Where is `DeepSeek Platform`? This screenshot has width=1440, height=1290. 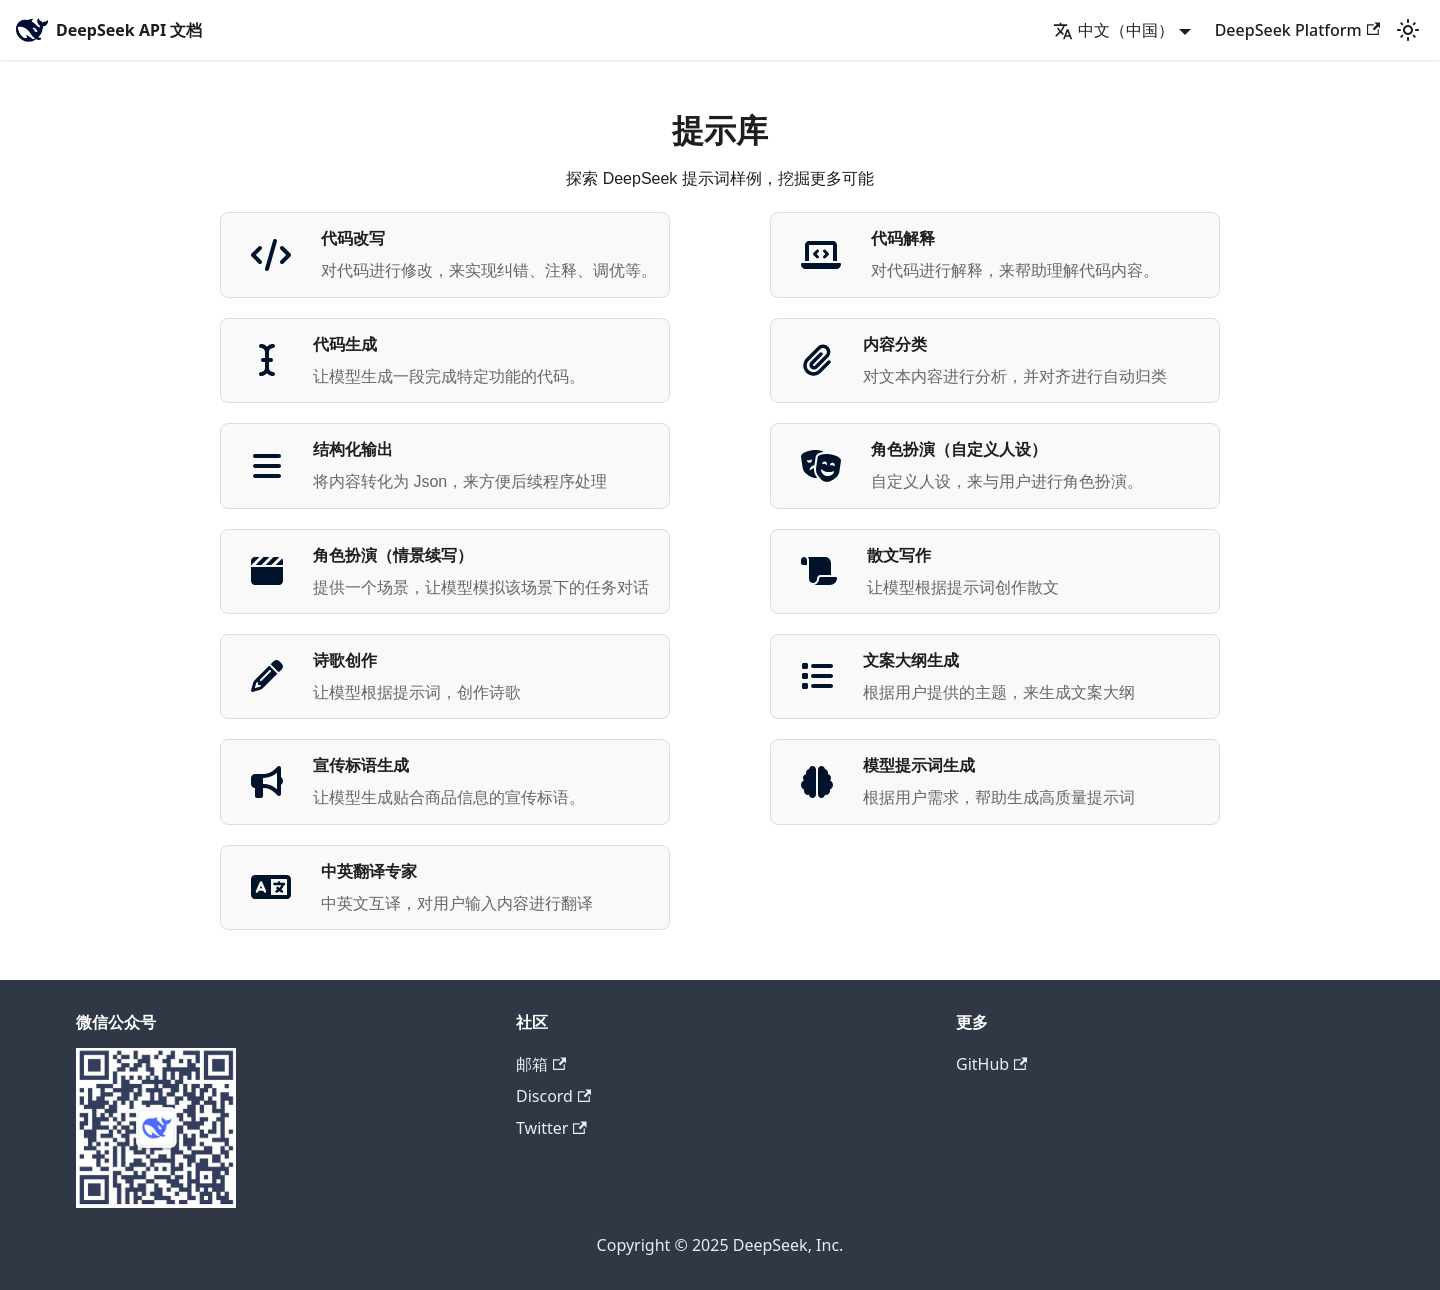
DeepSeek Platform is located at coordinates (1297, 30).